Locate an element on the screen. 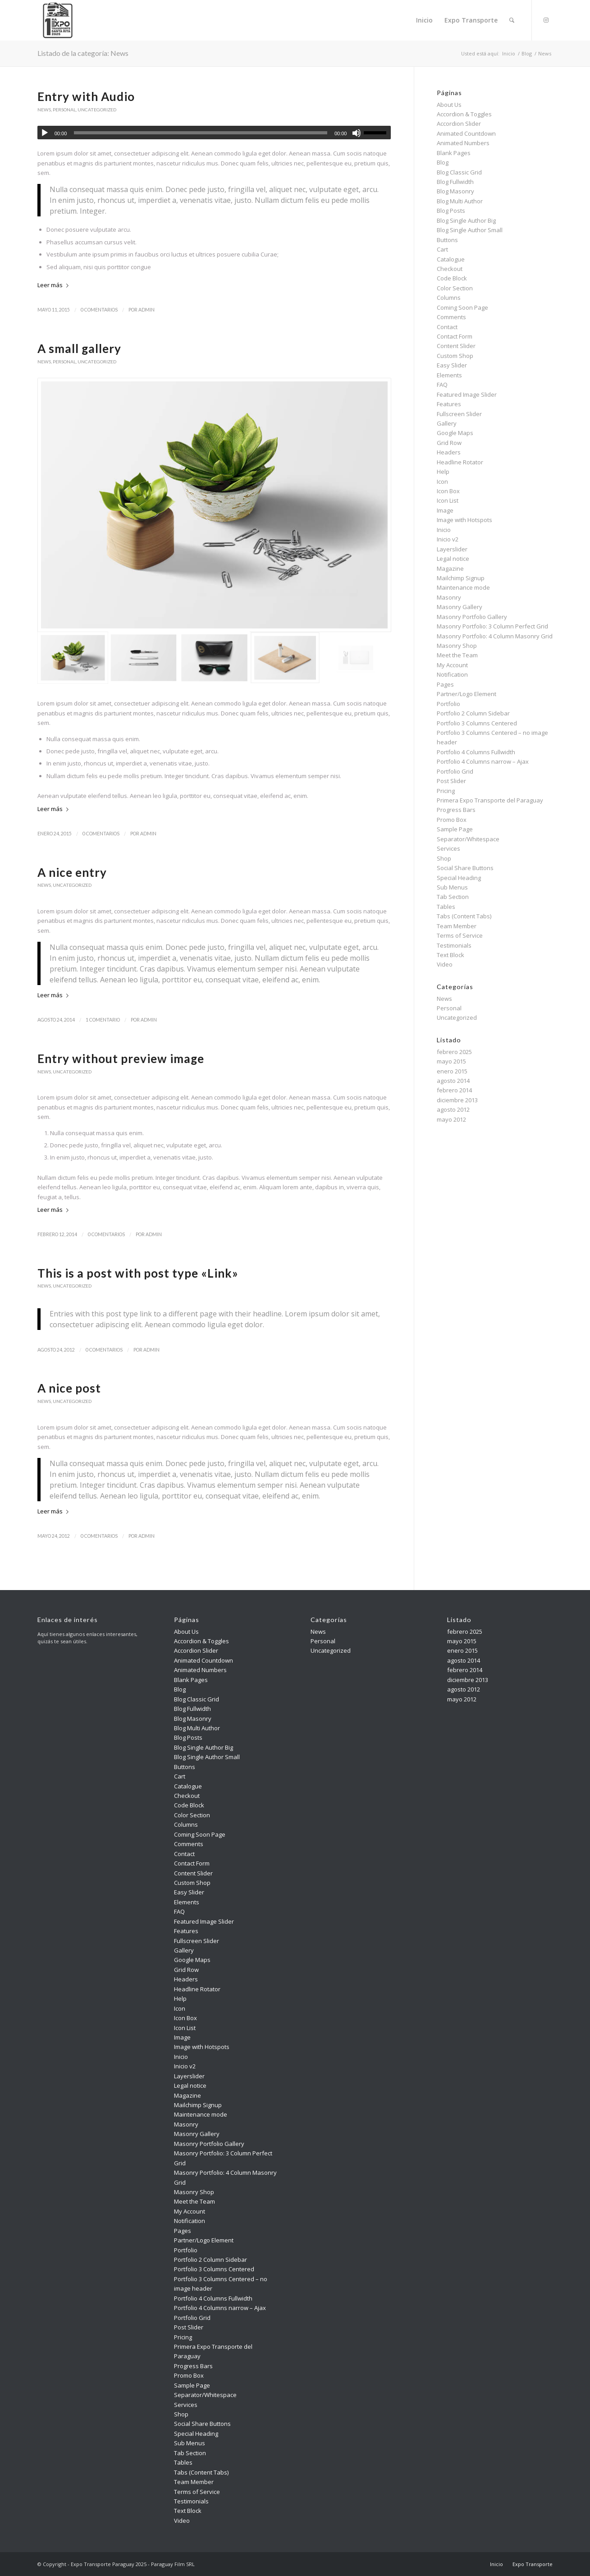 The height and width of the screenshot is (2576, 590). Headers is located at coordinates (449, 452).